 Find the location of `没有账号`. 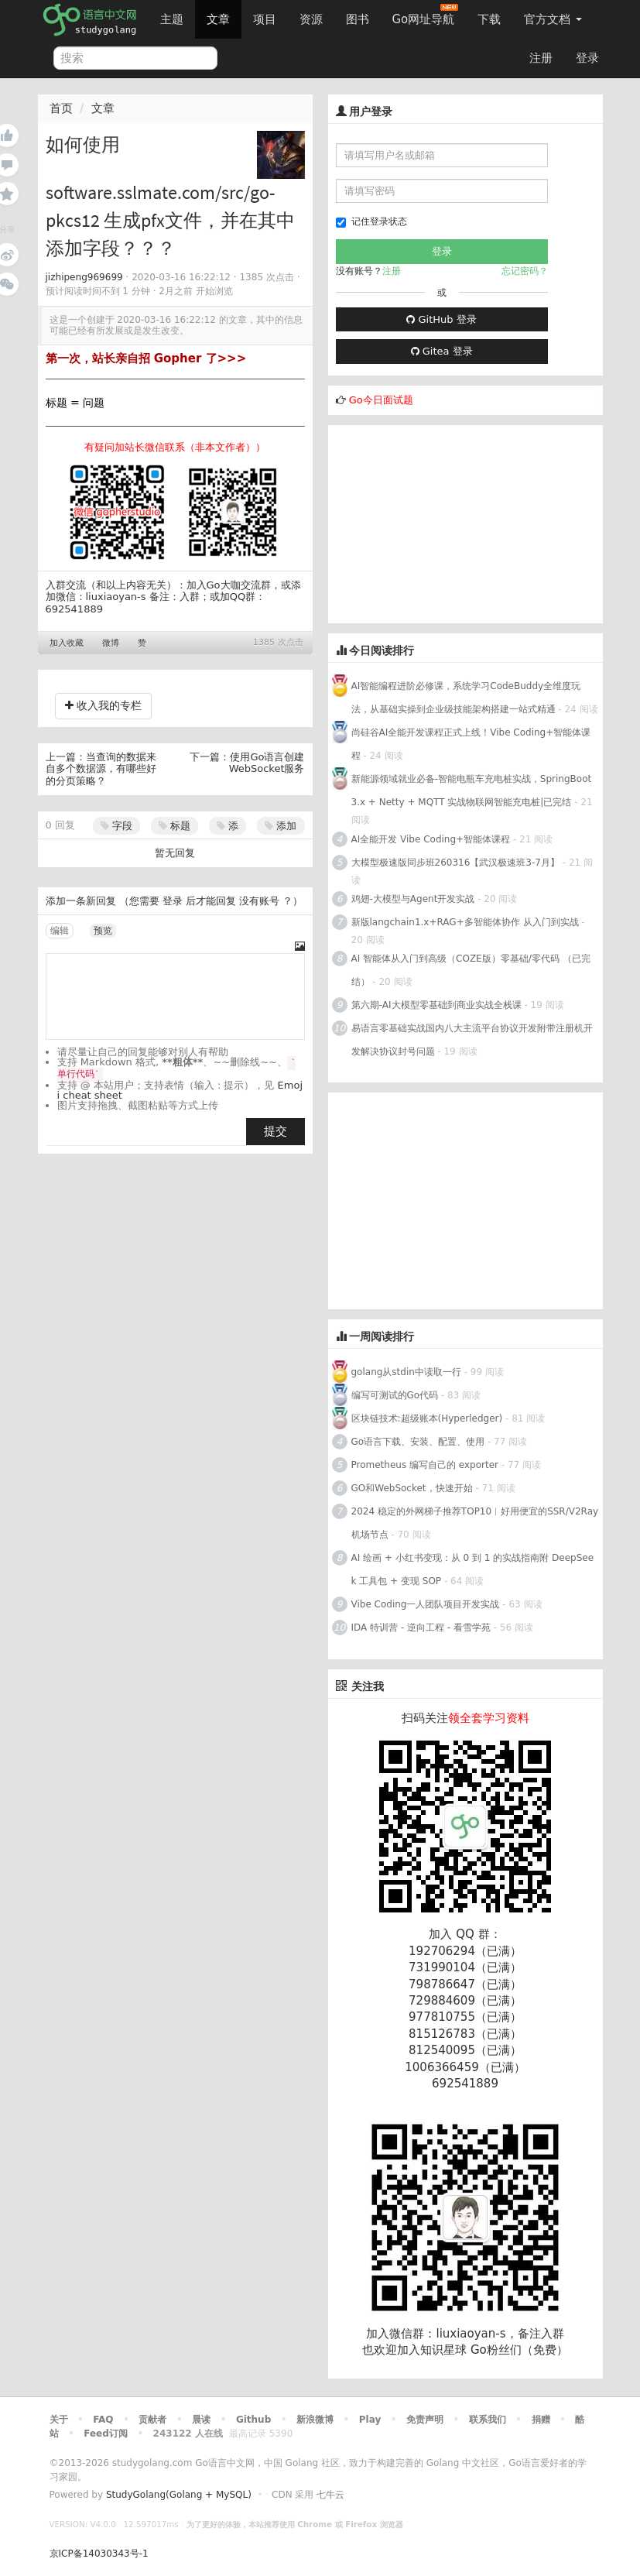

没有账号 is located at coordinates (259, 901).